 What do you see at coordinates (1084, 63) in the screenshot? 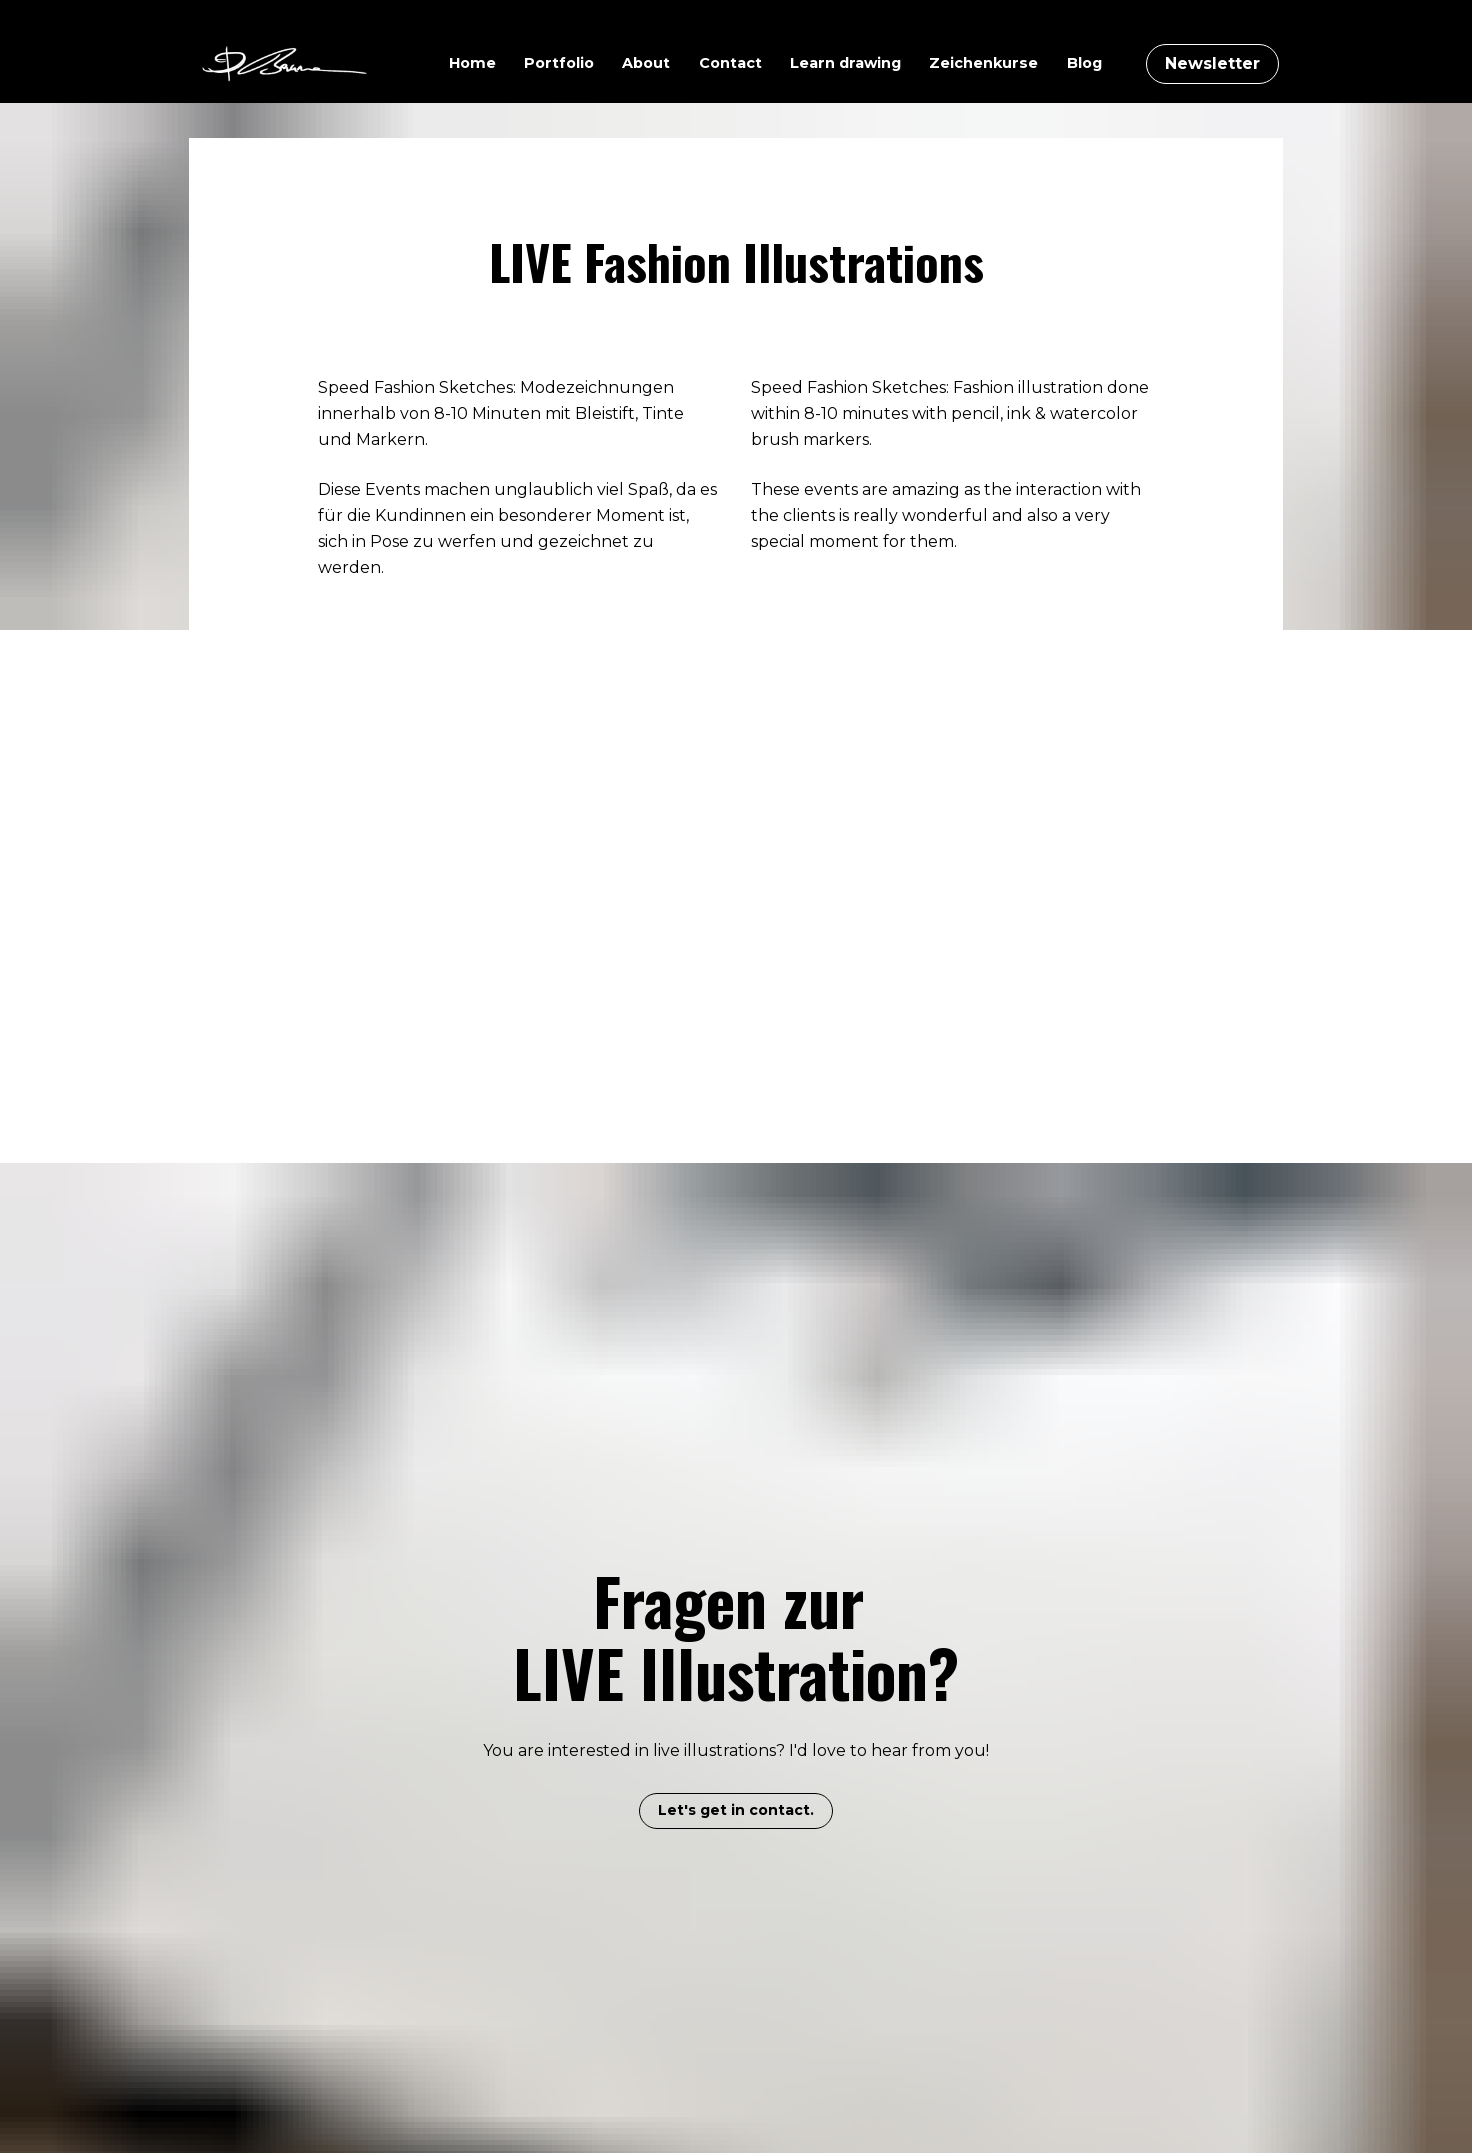
I see `Blog` at bounding box center [1084, 63].